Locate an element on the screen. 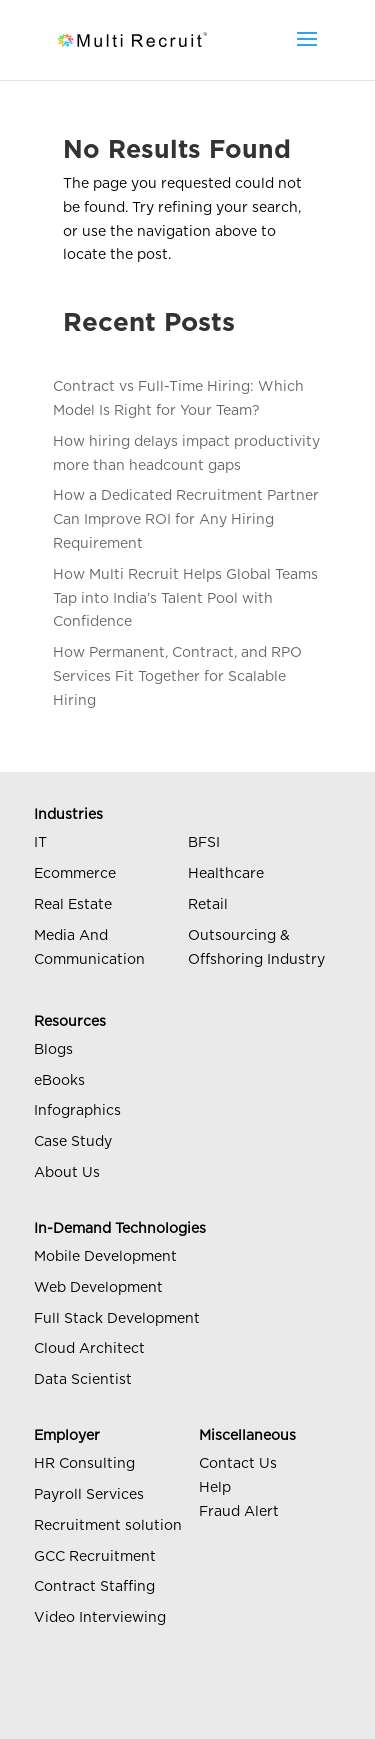 Image resolution: width=375 pixels, height=1739 pixels. About Us is located at coordinates (67, 1173).